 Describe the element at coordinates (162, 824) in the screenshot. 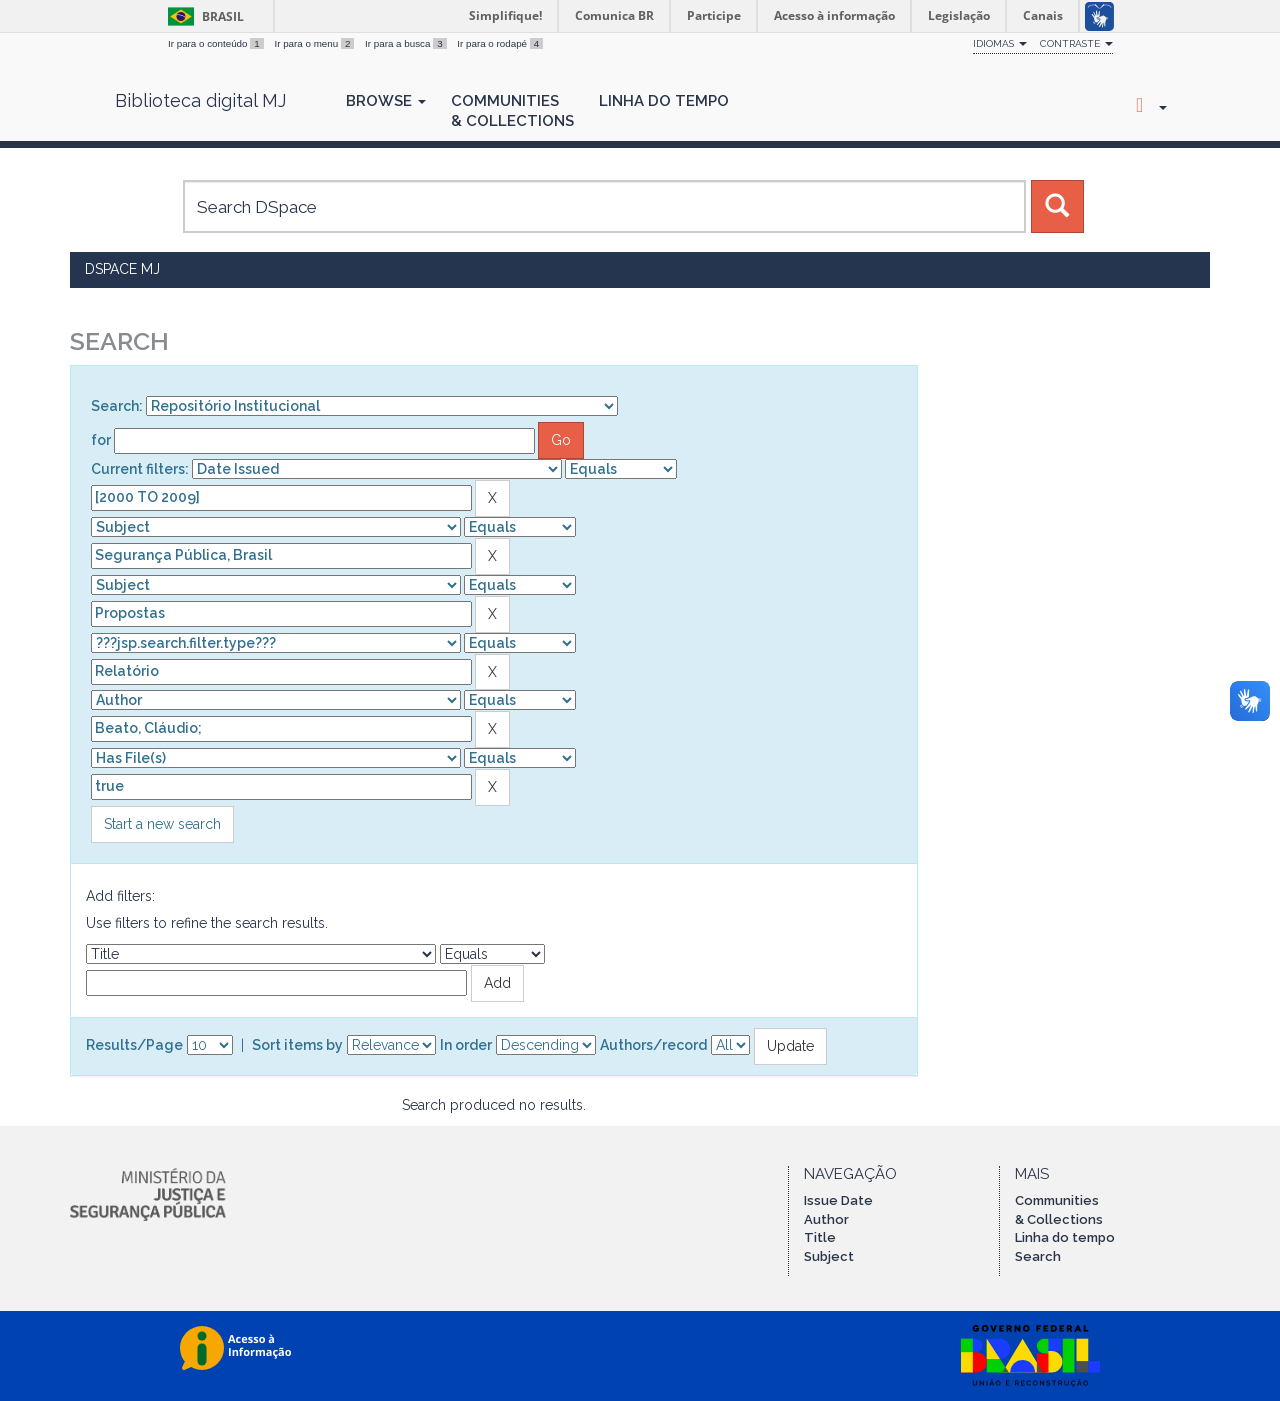

I see `Start a new search` at that location.